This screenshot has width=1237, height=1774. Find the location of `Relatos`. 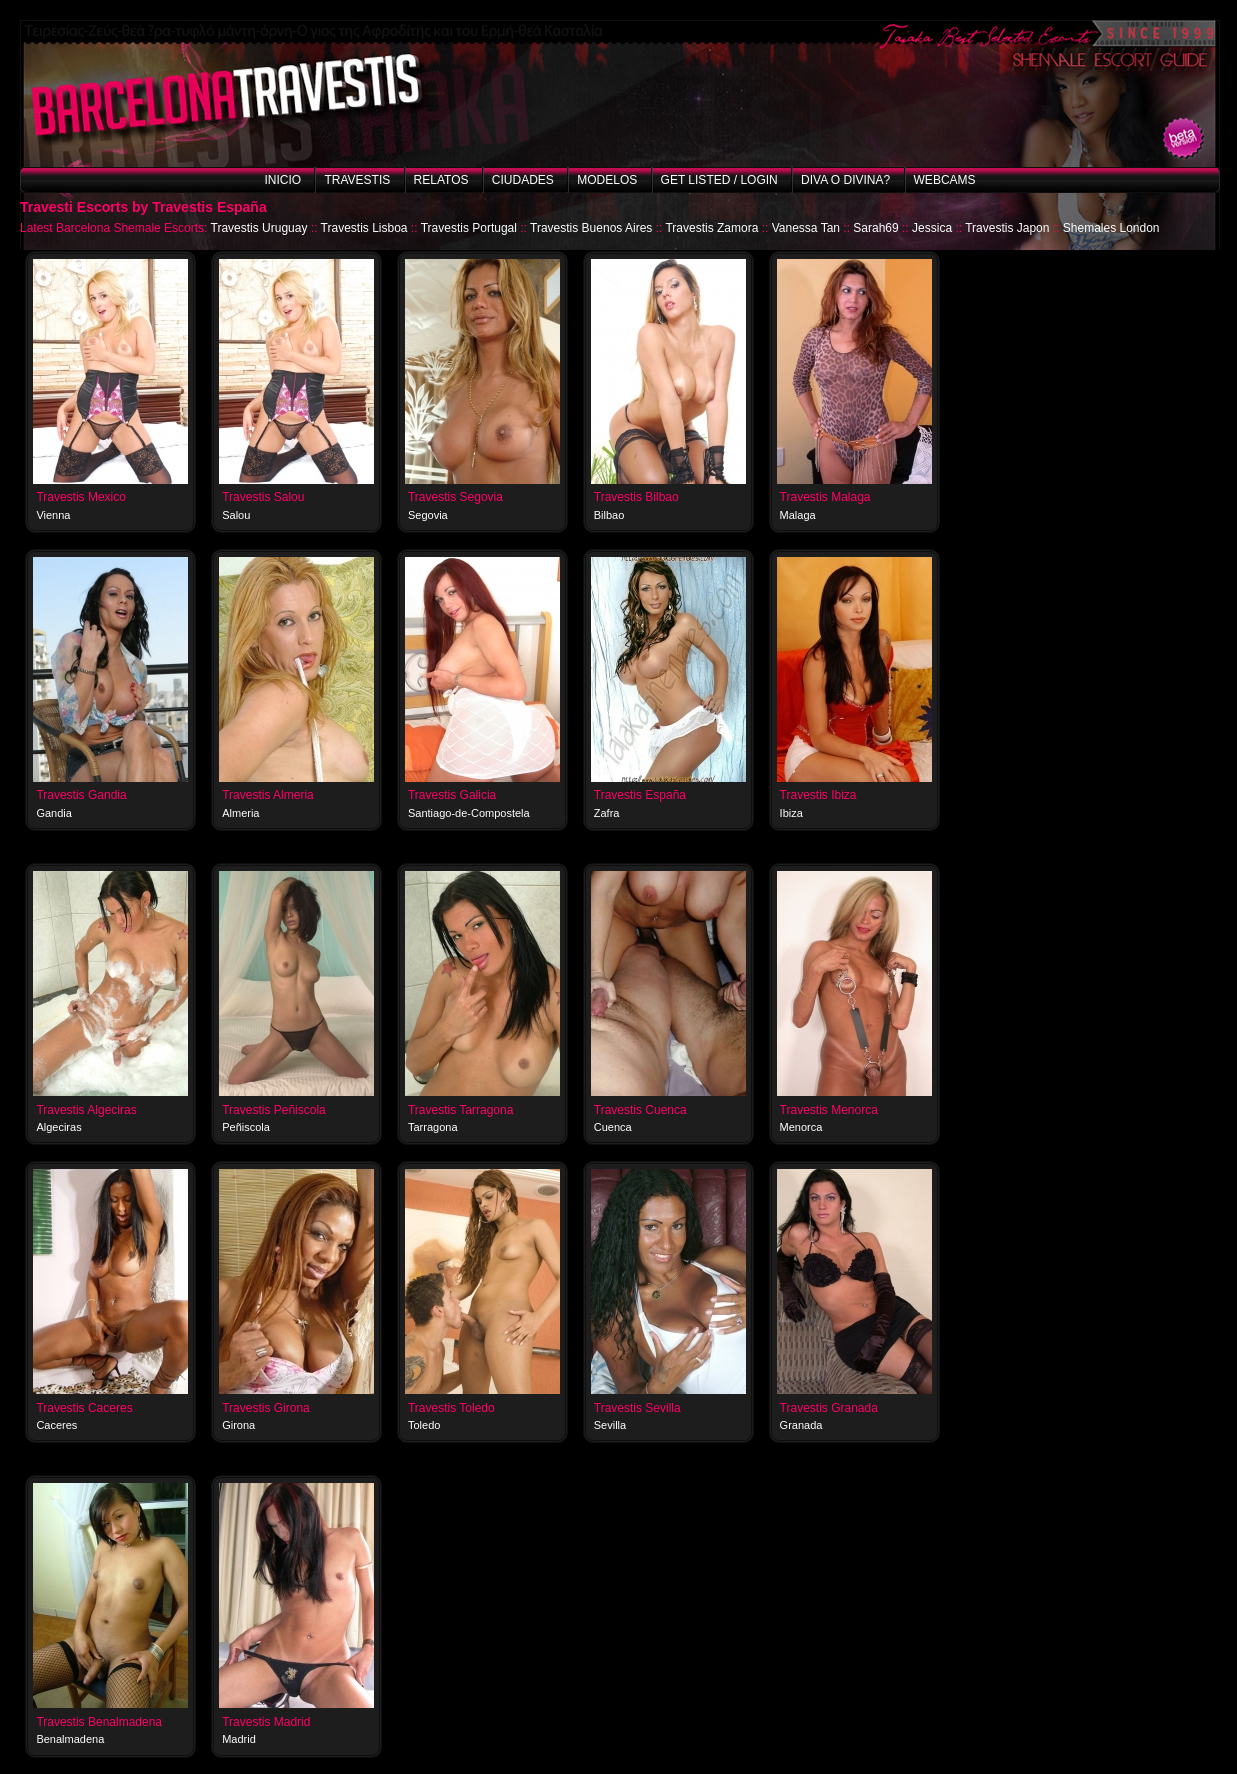

Relatos is located at coordinates (441, 180).